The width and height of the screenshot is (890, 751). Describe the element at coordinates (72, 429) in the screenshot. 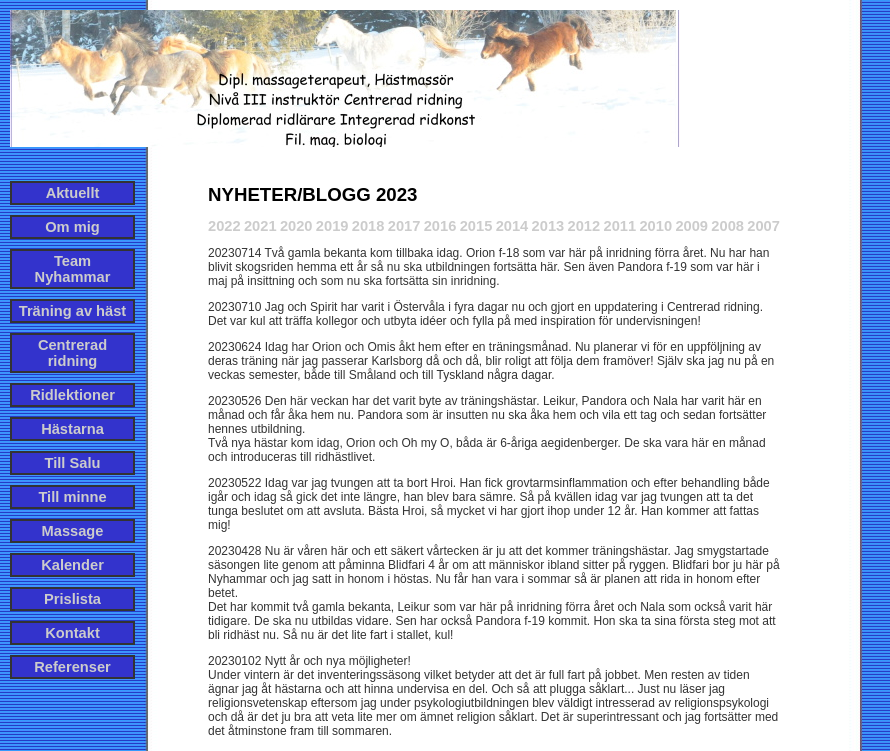

I see `Hästarna` at that location.